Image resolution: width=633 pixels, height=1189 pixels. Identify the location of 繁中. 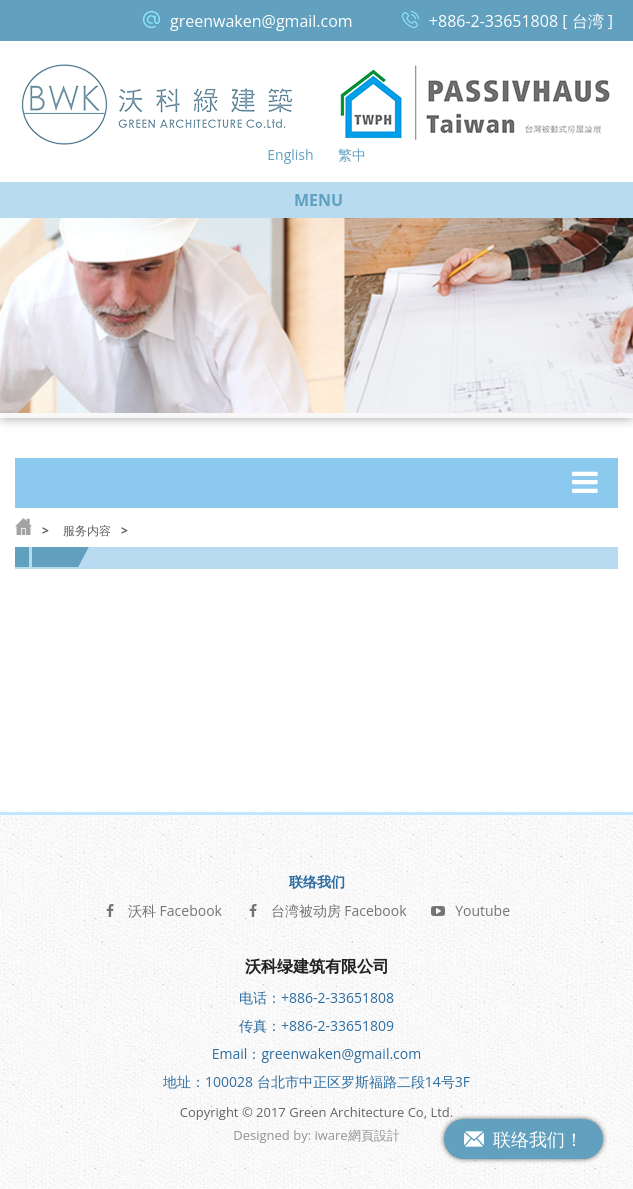
(352, 154).